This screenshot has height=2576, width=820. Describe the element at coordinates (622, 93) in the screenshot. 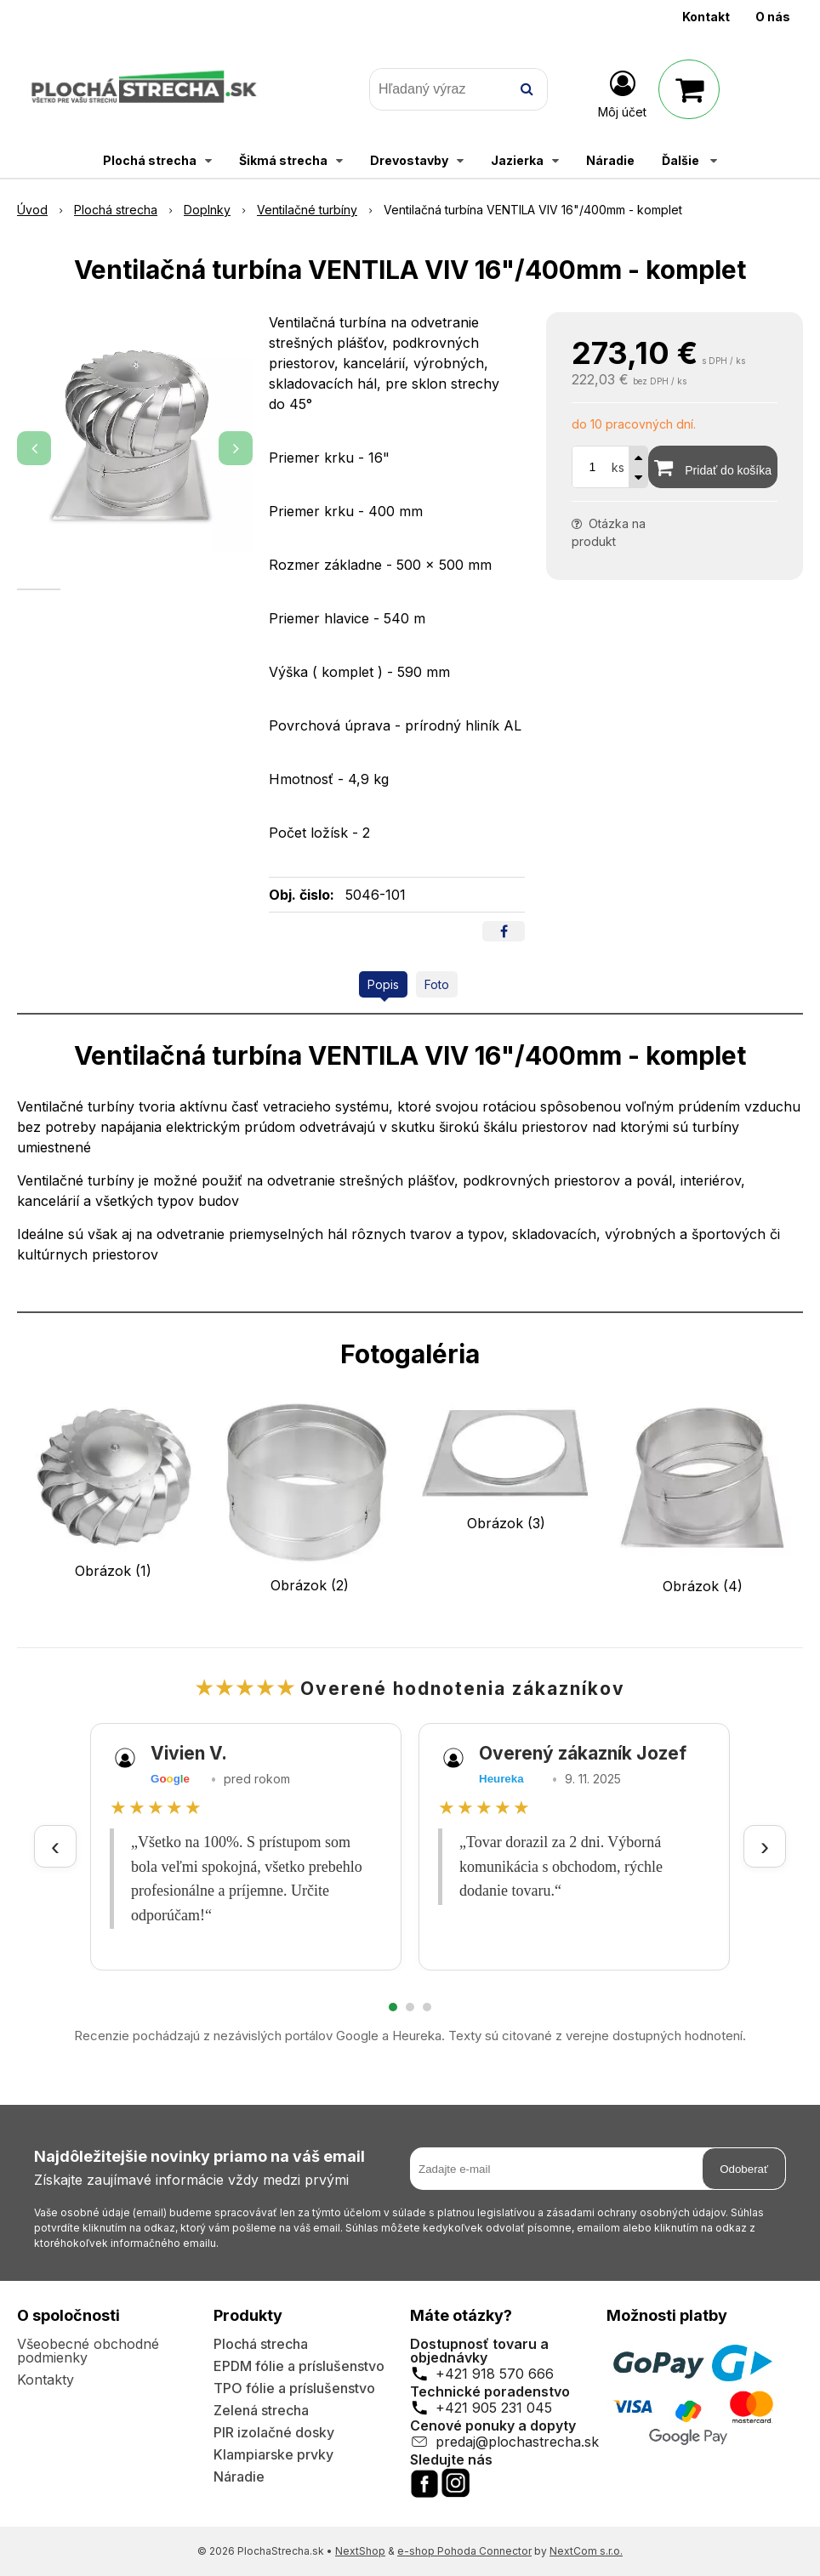

I see `[Prihlásiť]` at that location.